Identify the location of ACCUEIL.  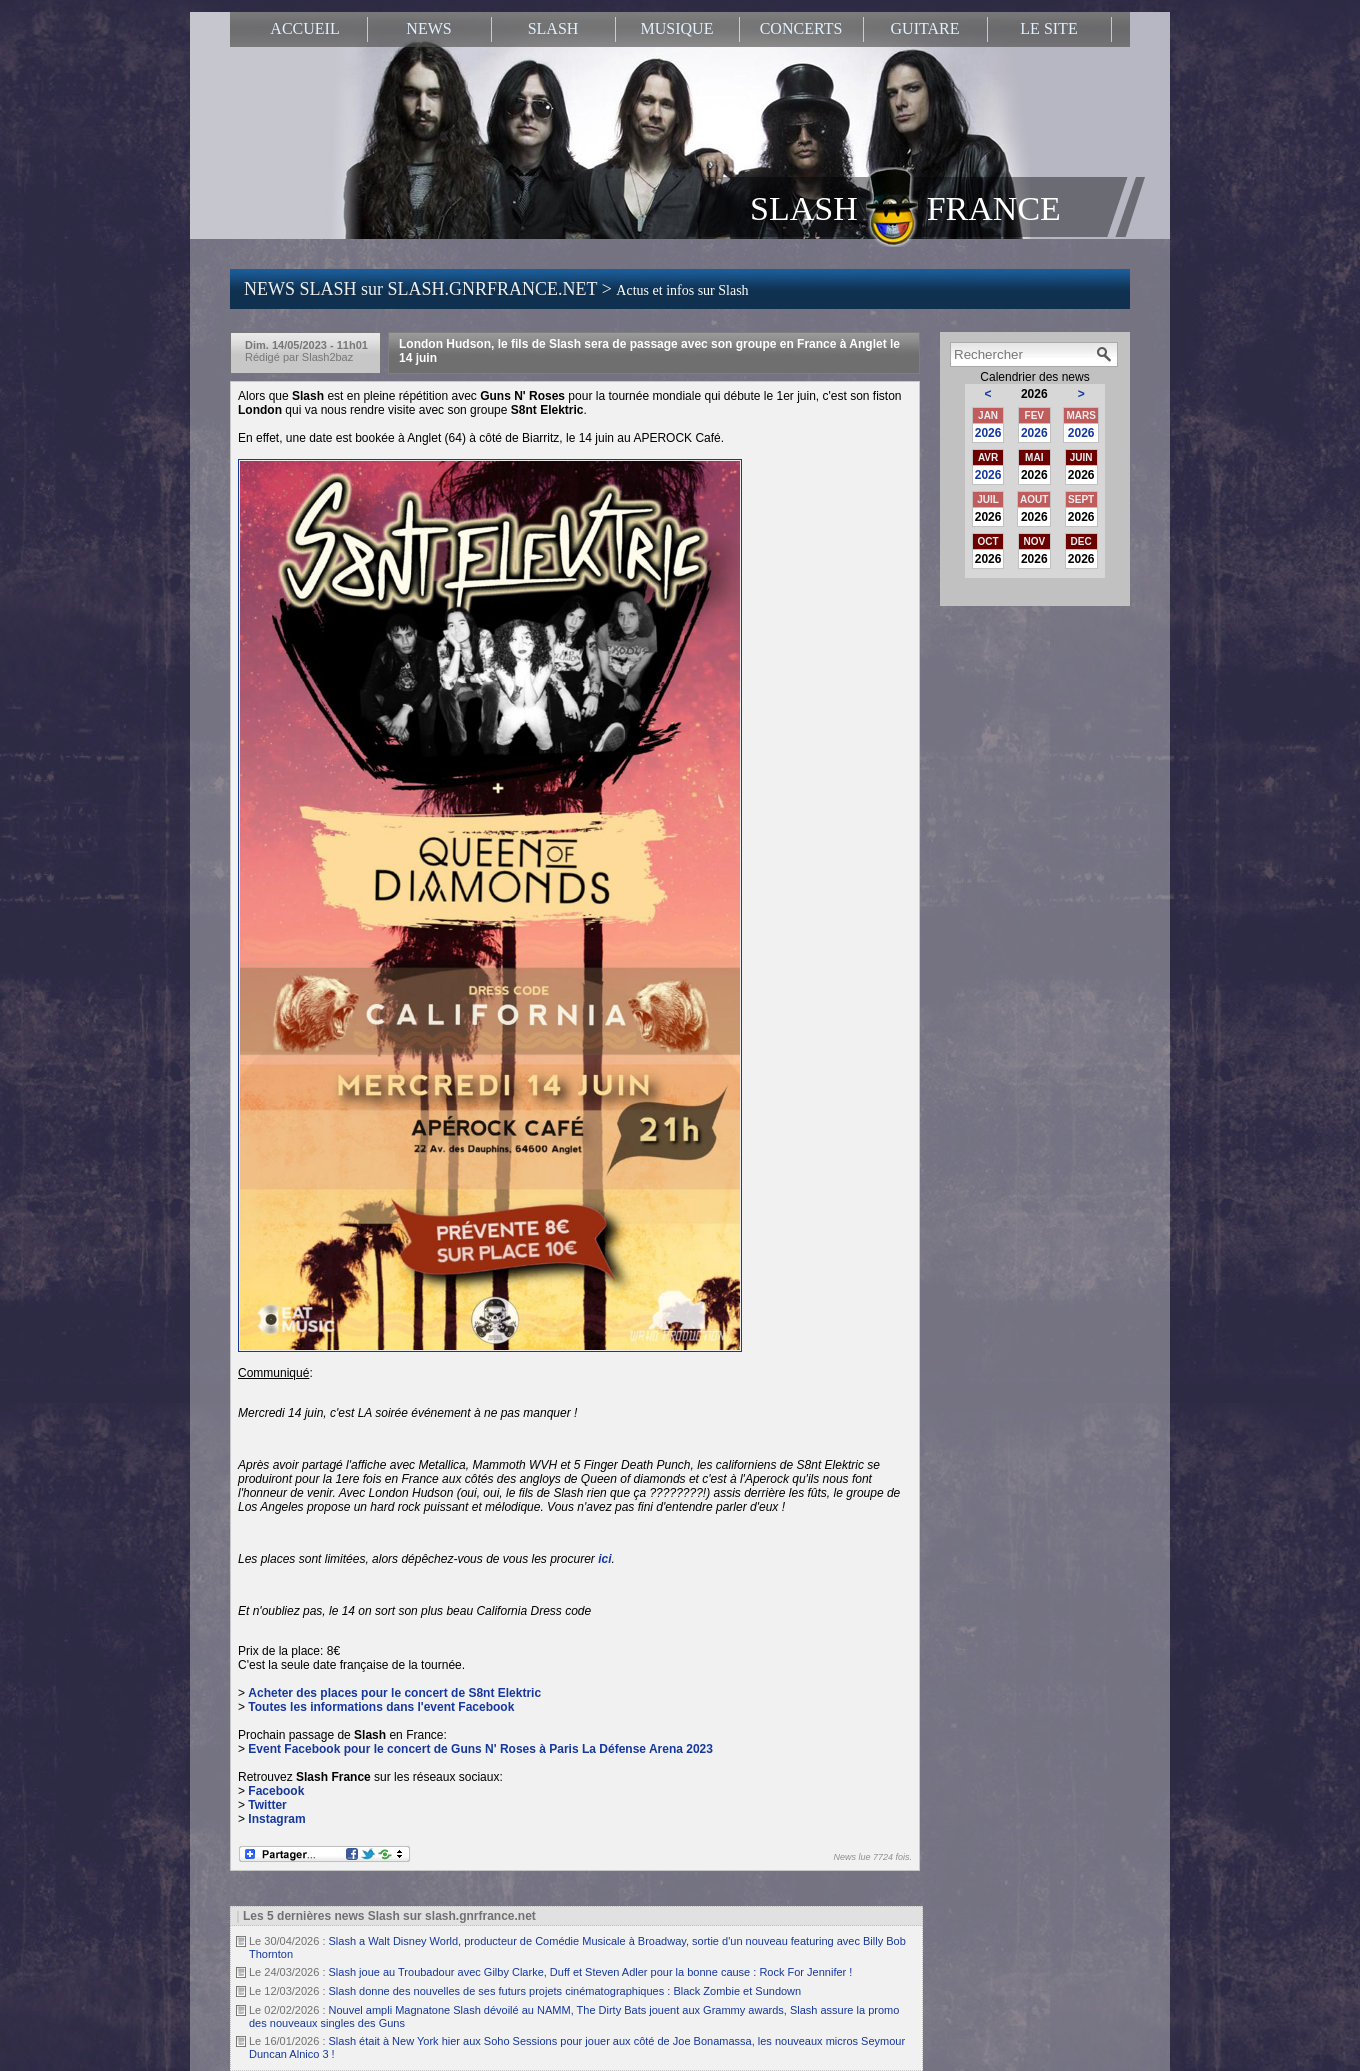
(304, 28).